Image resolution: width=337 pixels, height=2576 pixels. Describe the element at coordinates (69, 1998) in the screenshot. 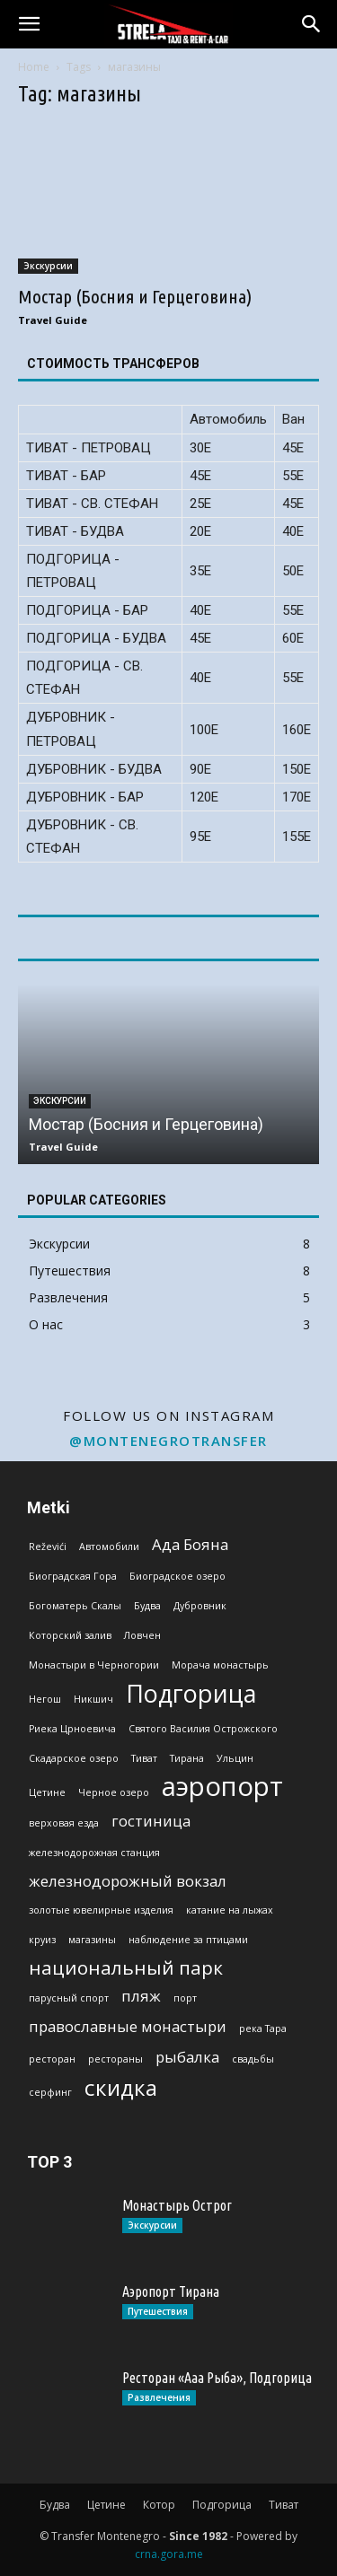

I see `парусный спорт [парусный спорт (1 эlement)]` at that location.